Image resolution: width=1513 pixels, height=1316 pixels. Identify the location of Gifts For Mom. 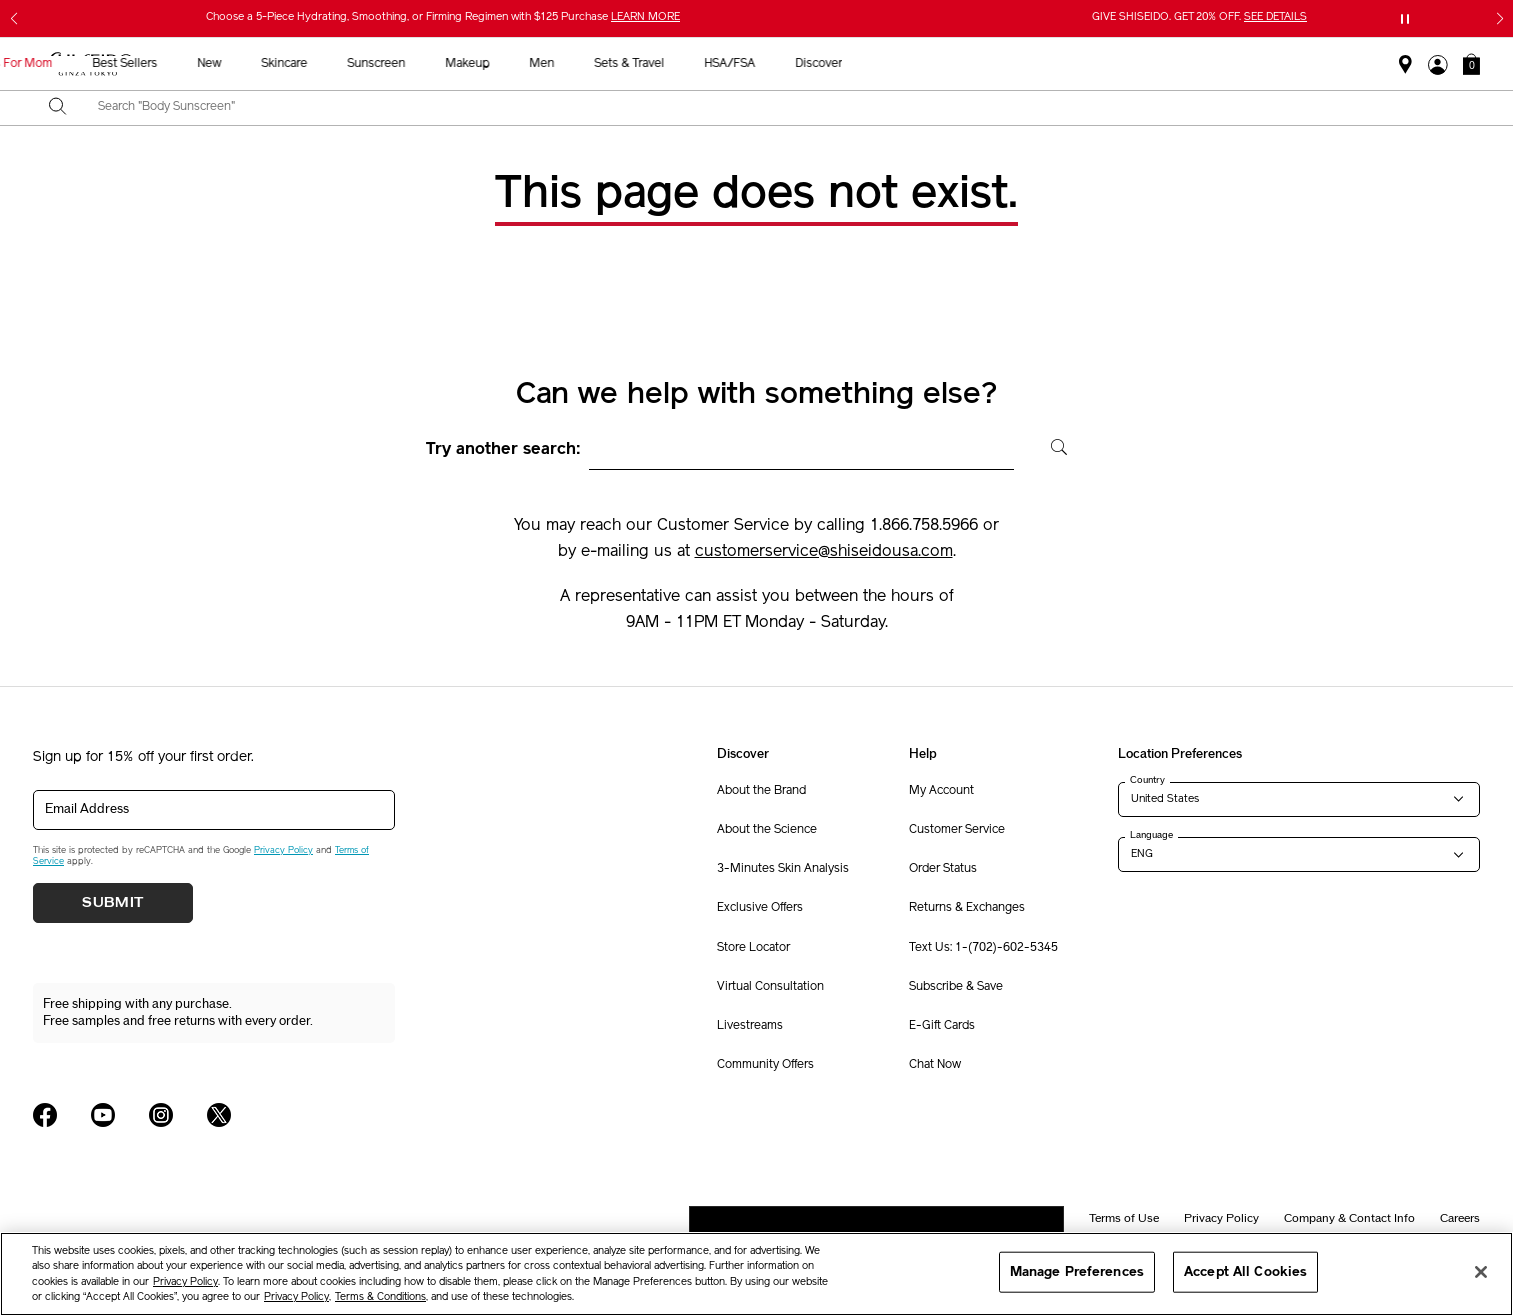
(373, 64).